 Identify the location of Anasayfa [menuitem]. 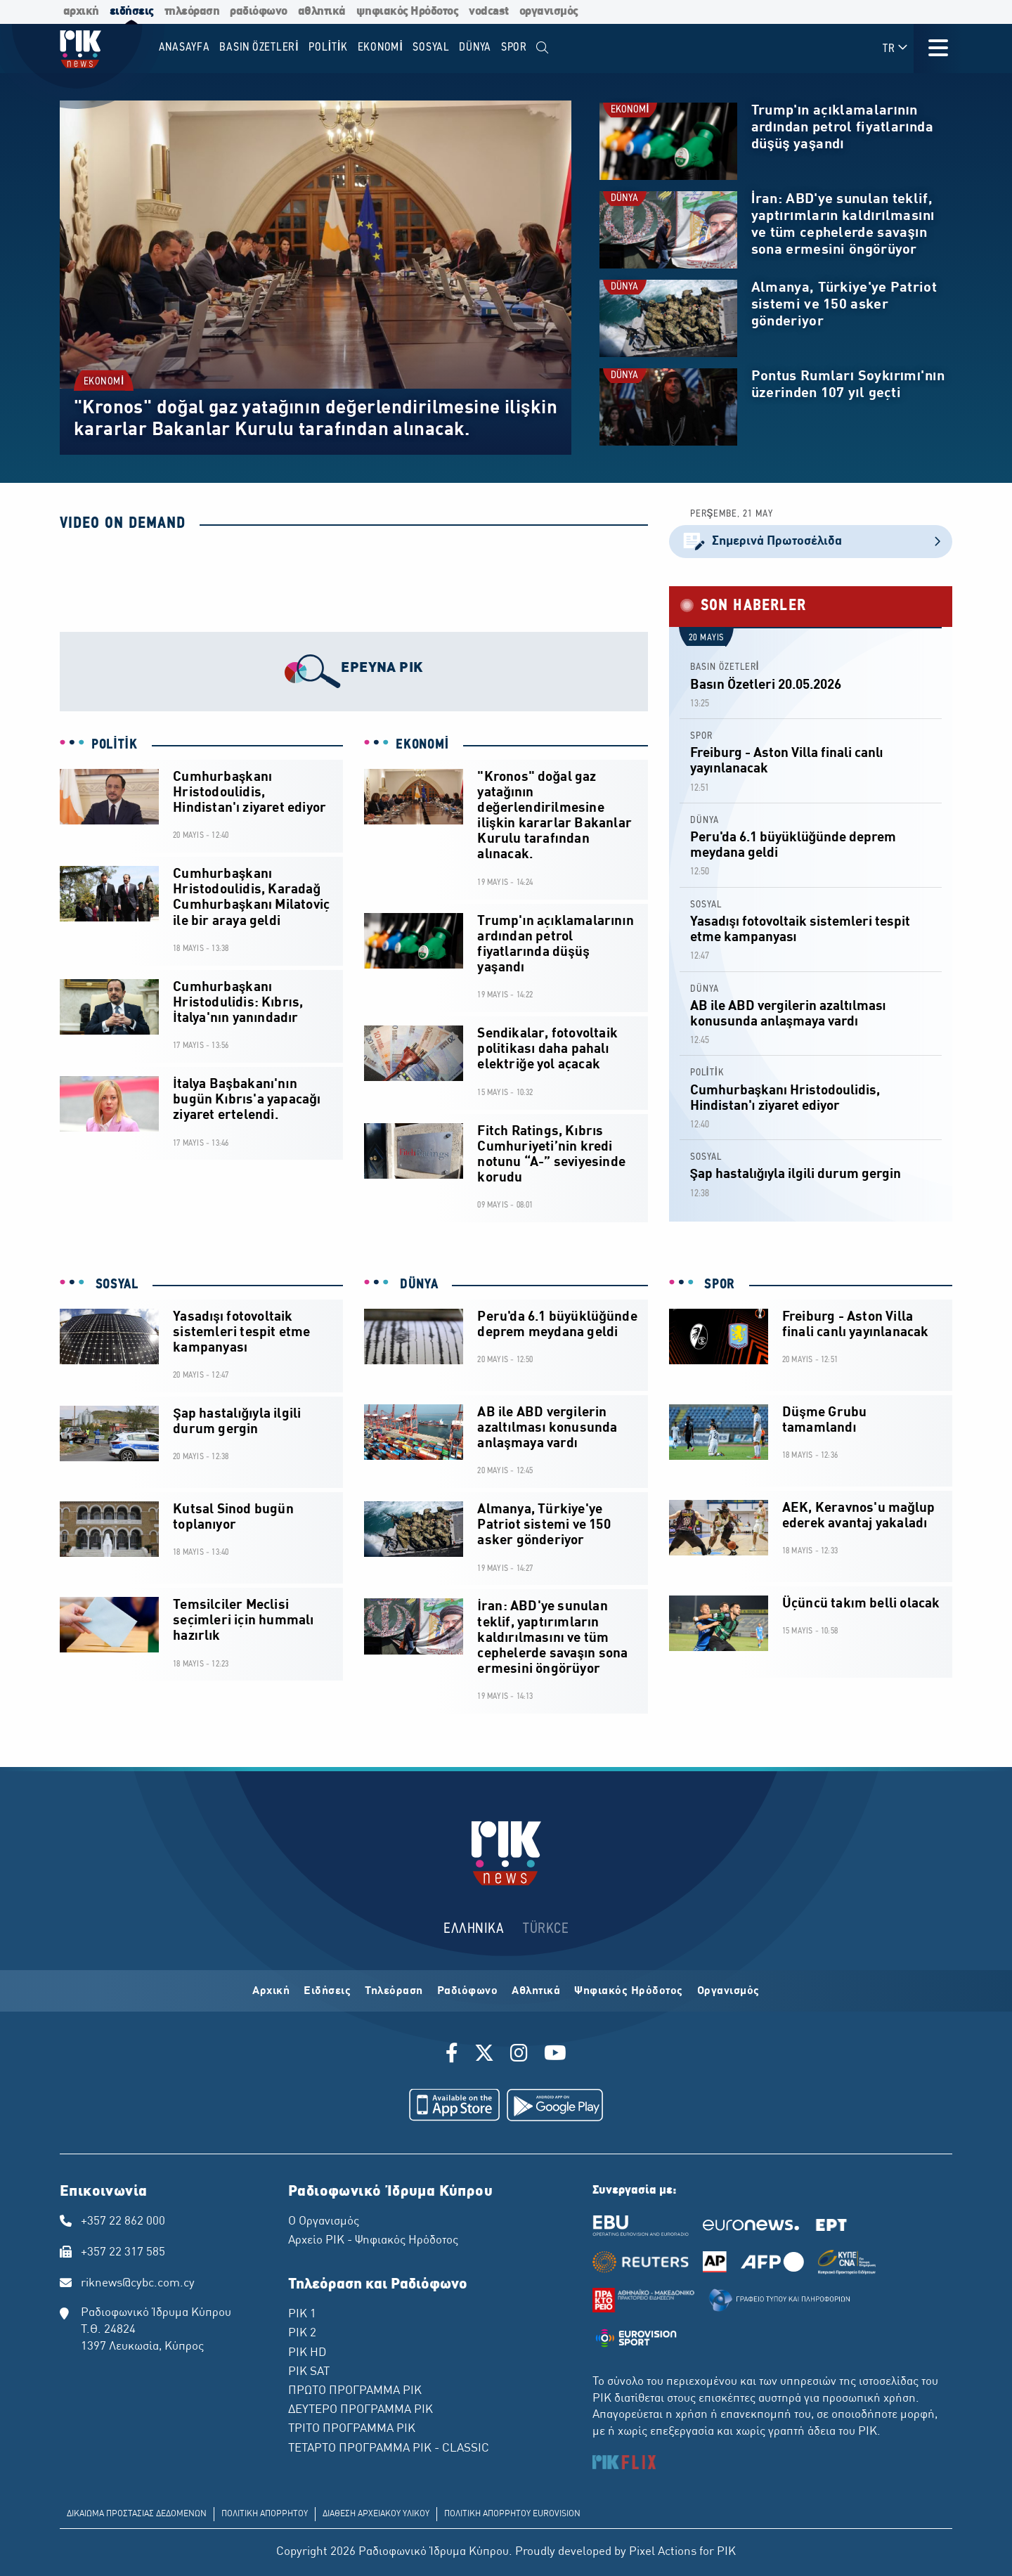
(184, 47).